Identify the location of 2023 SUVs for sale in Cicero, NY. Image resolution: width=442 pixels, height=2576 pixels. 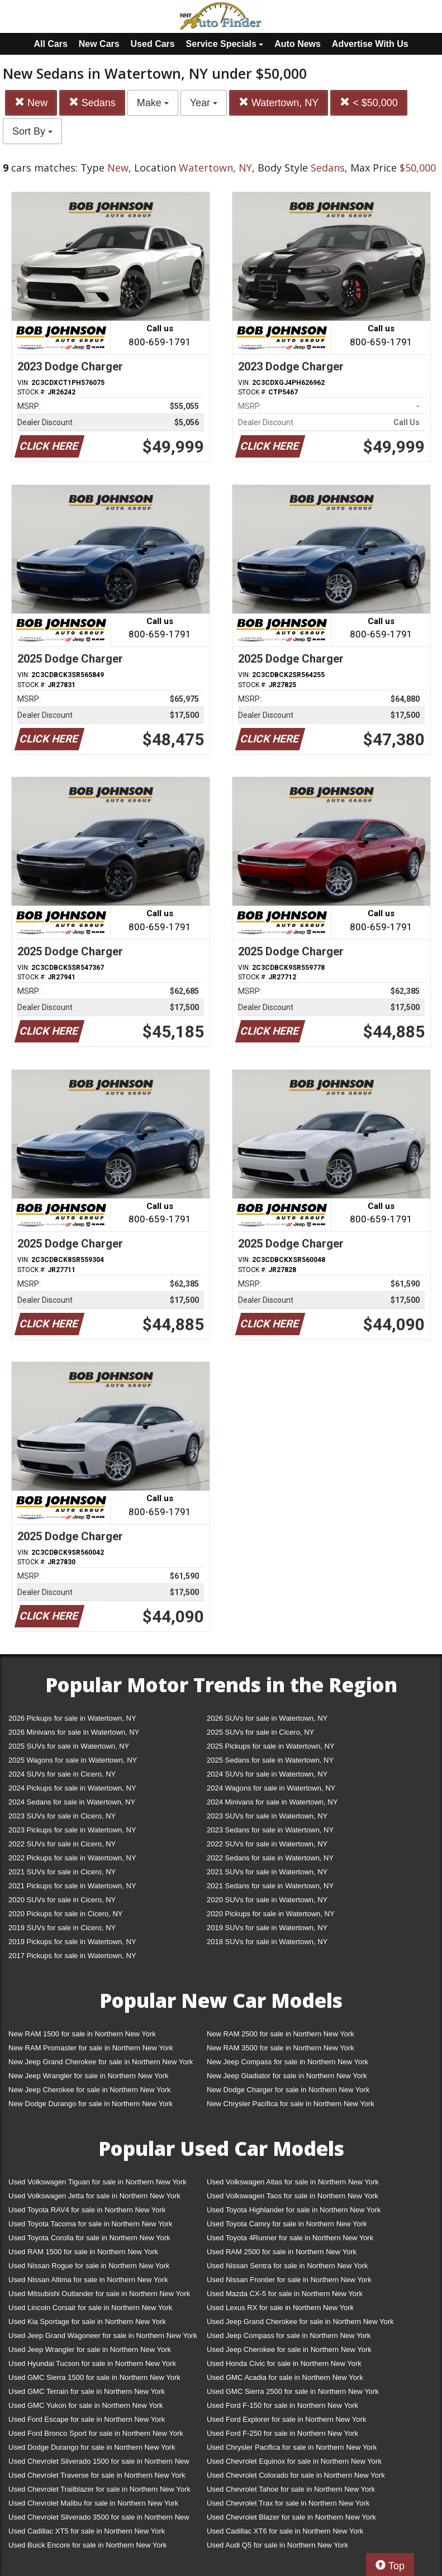
(62, 1816).